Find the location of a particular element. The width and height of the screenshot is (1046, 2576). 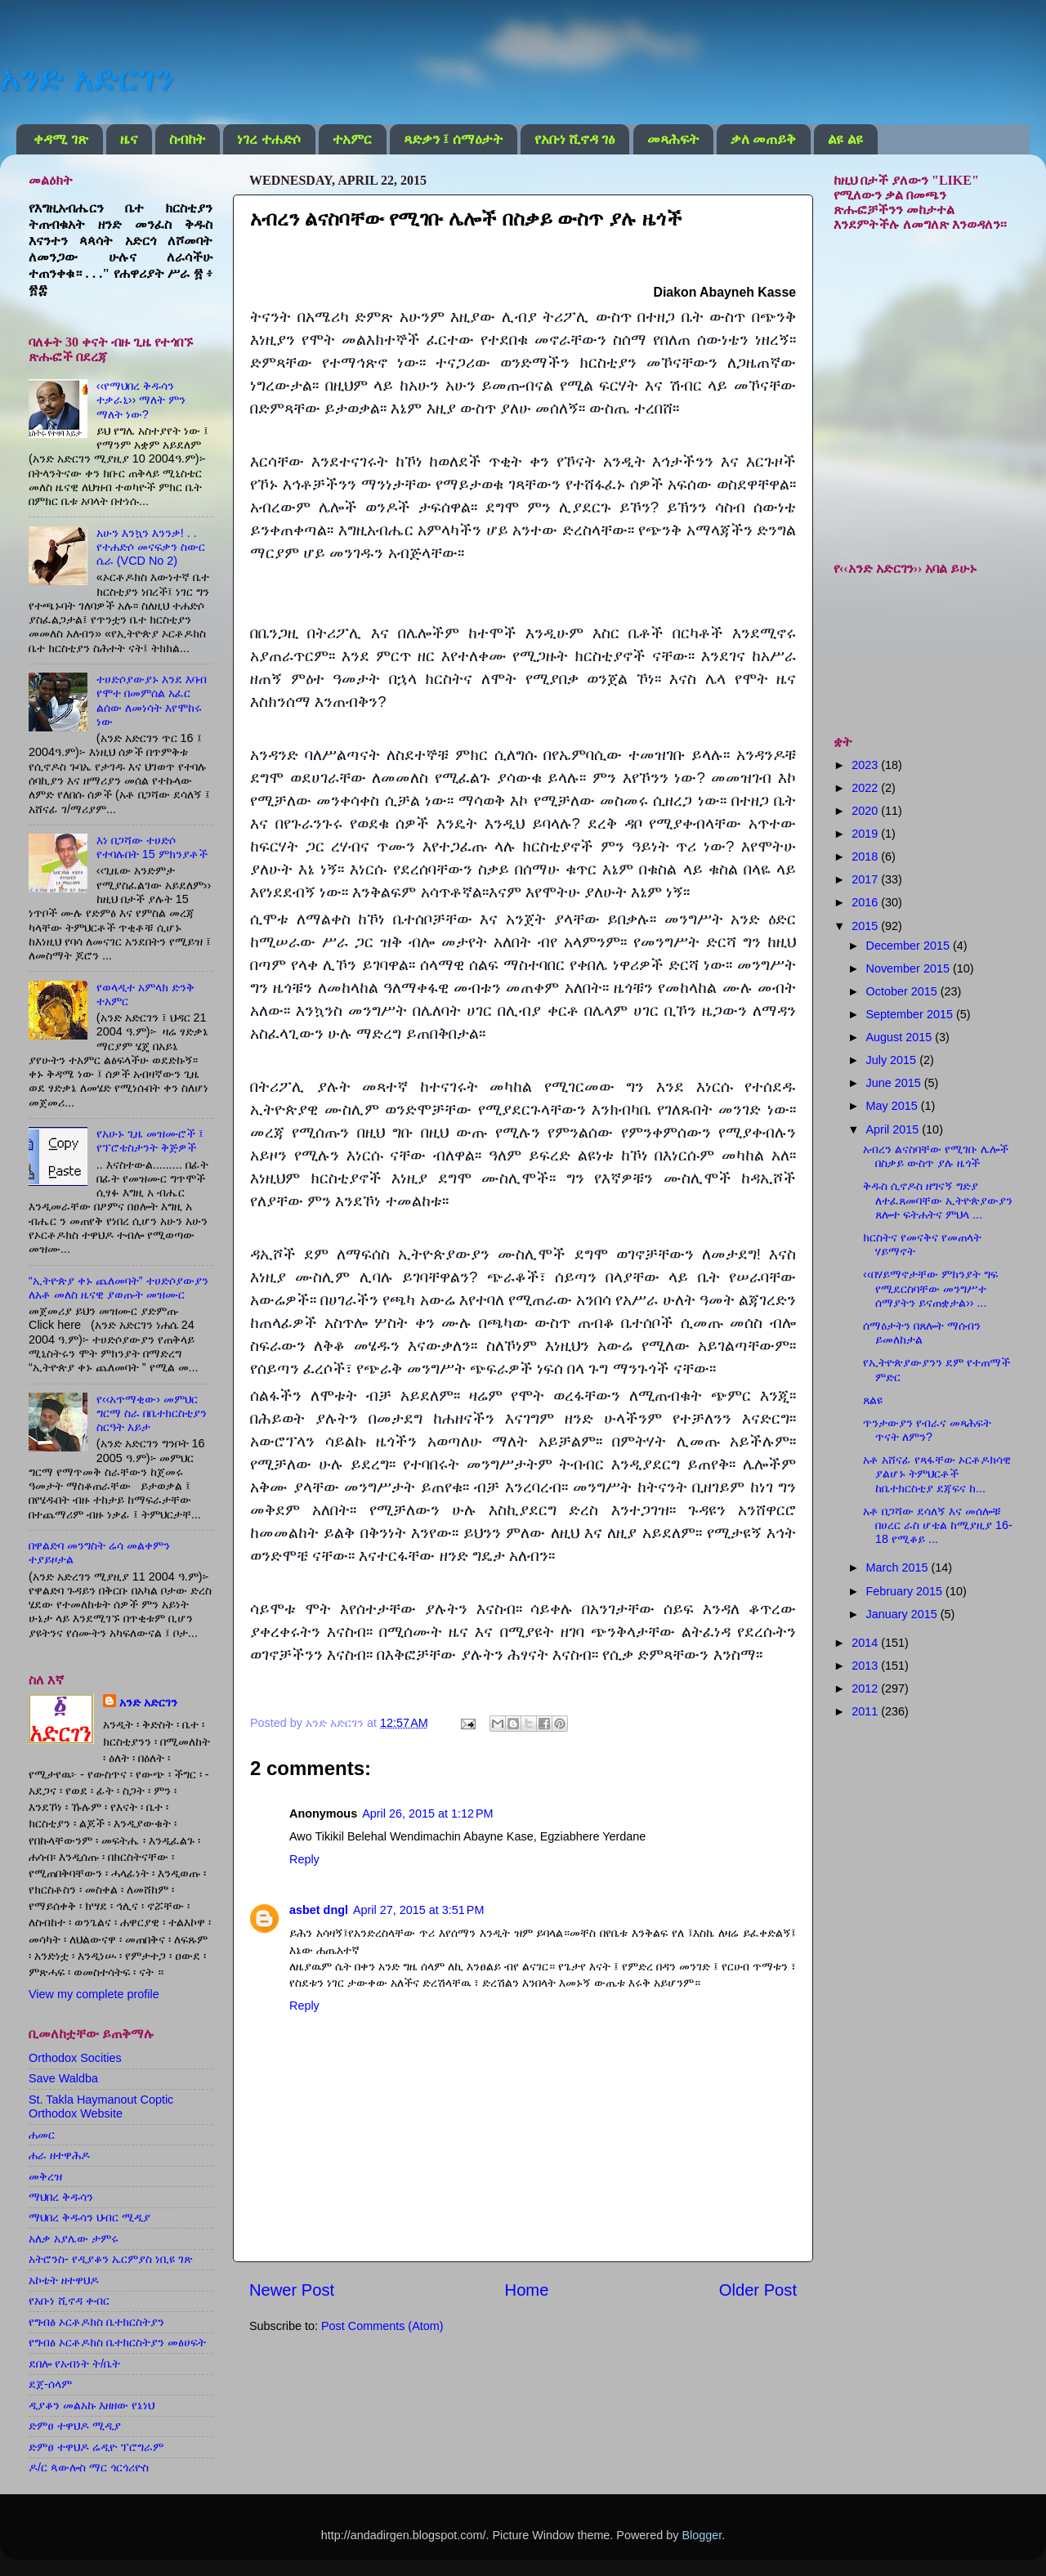

ጸልዩ is located at coordinates (873, 1400).